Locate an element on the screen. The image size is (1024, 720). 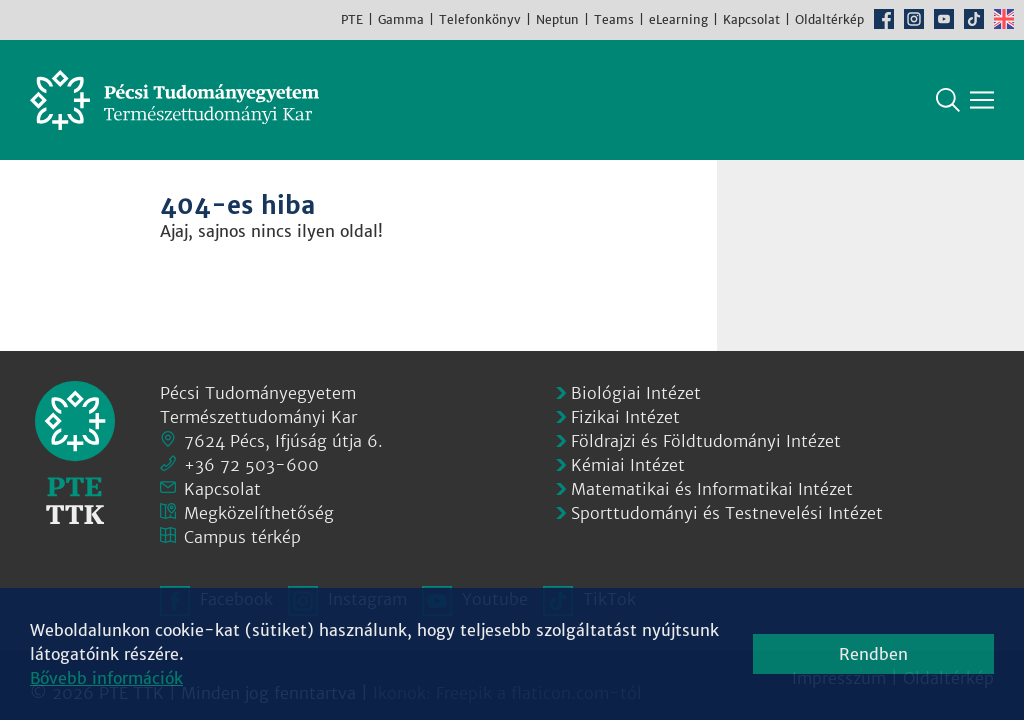
[Főmenü mutatása] is located at coordinates (982, 100).